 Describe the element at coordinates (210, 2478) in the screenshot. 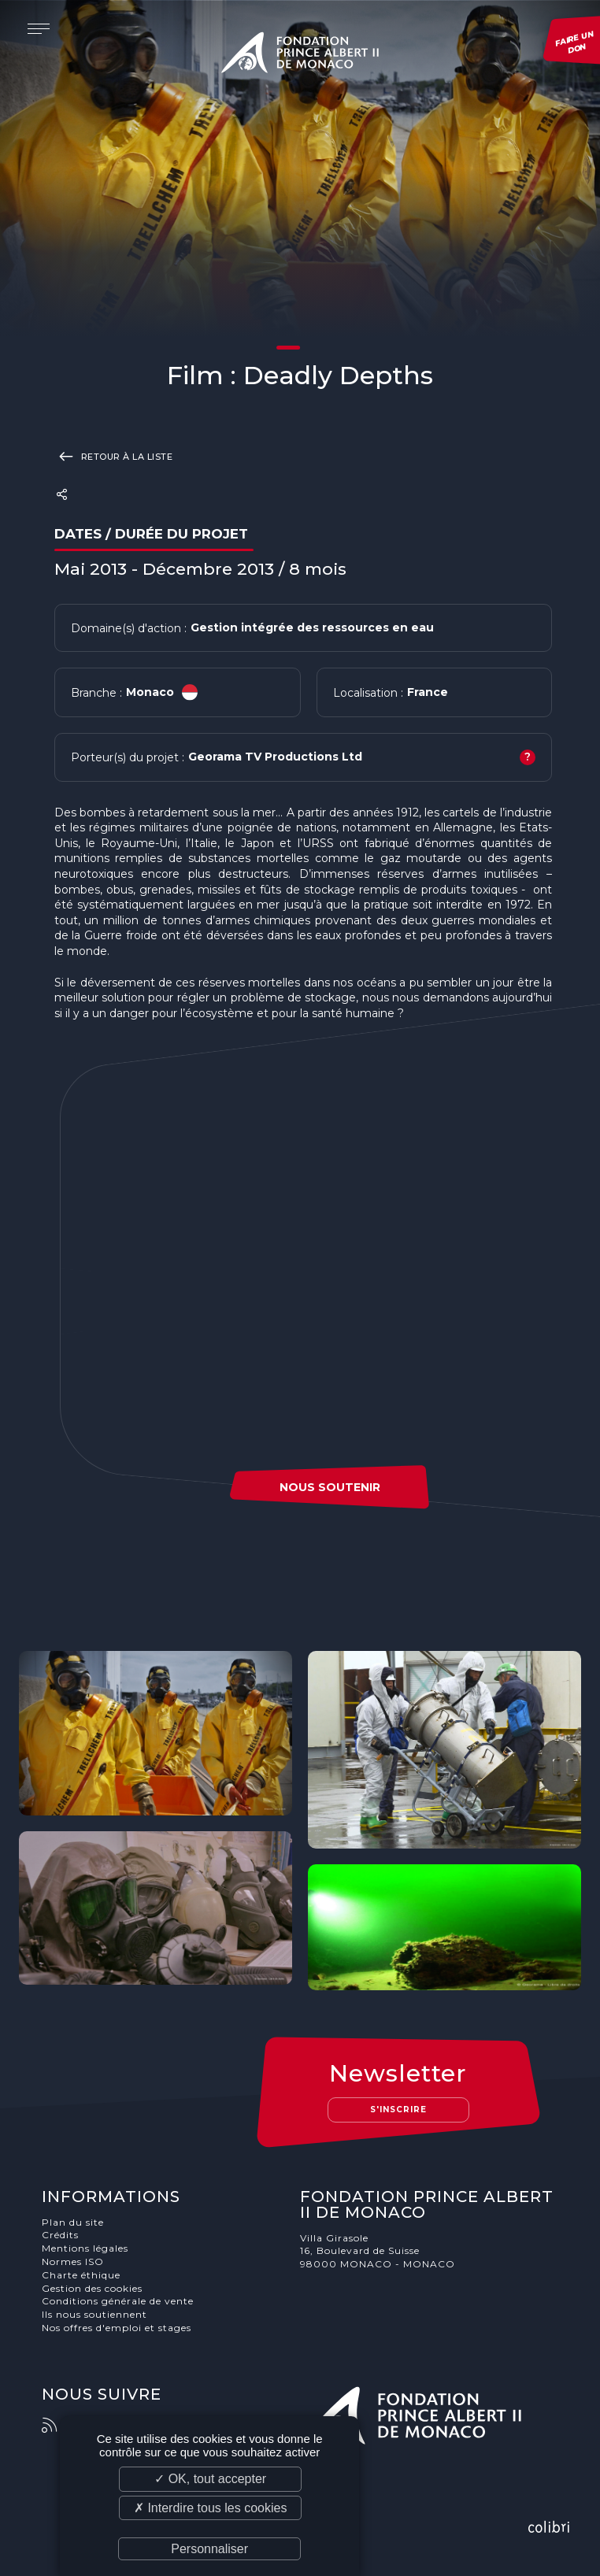

I see `✓ OK, tout accepter` at that location.